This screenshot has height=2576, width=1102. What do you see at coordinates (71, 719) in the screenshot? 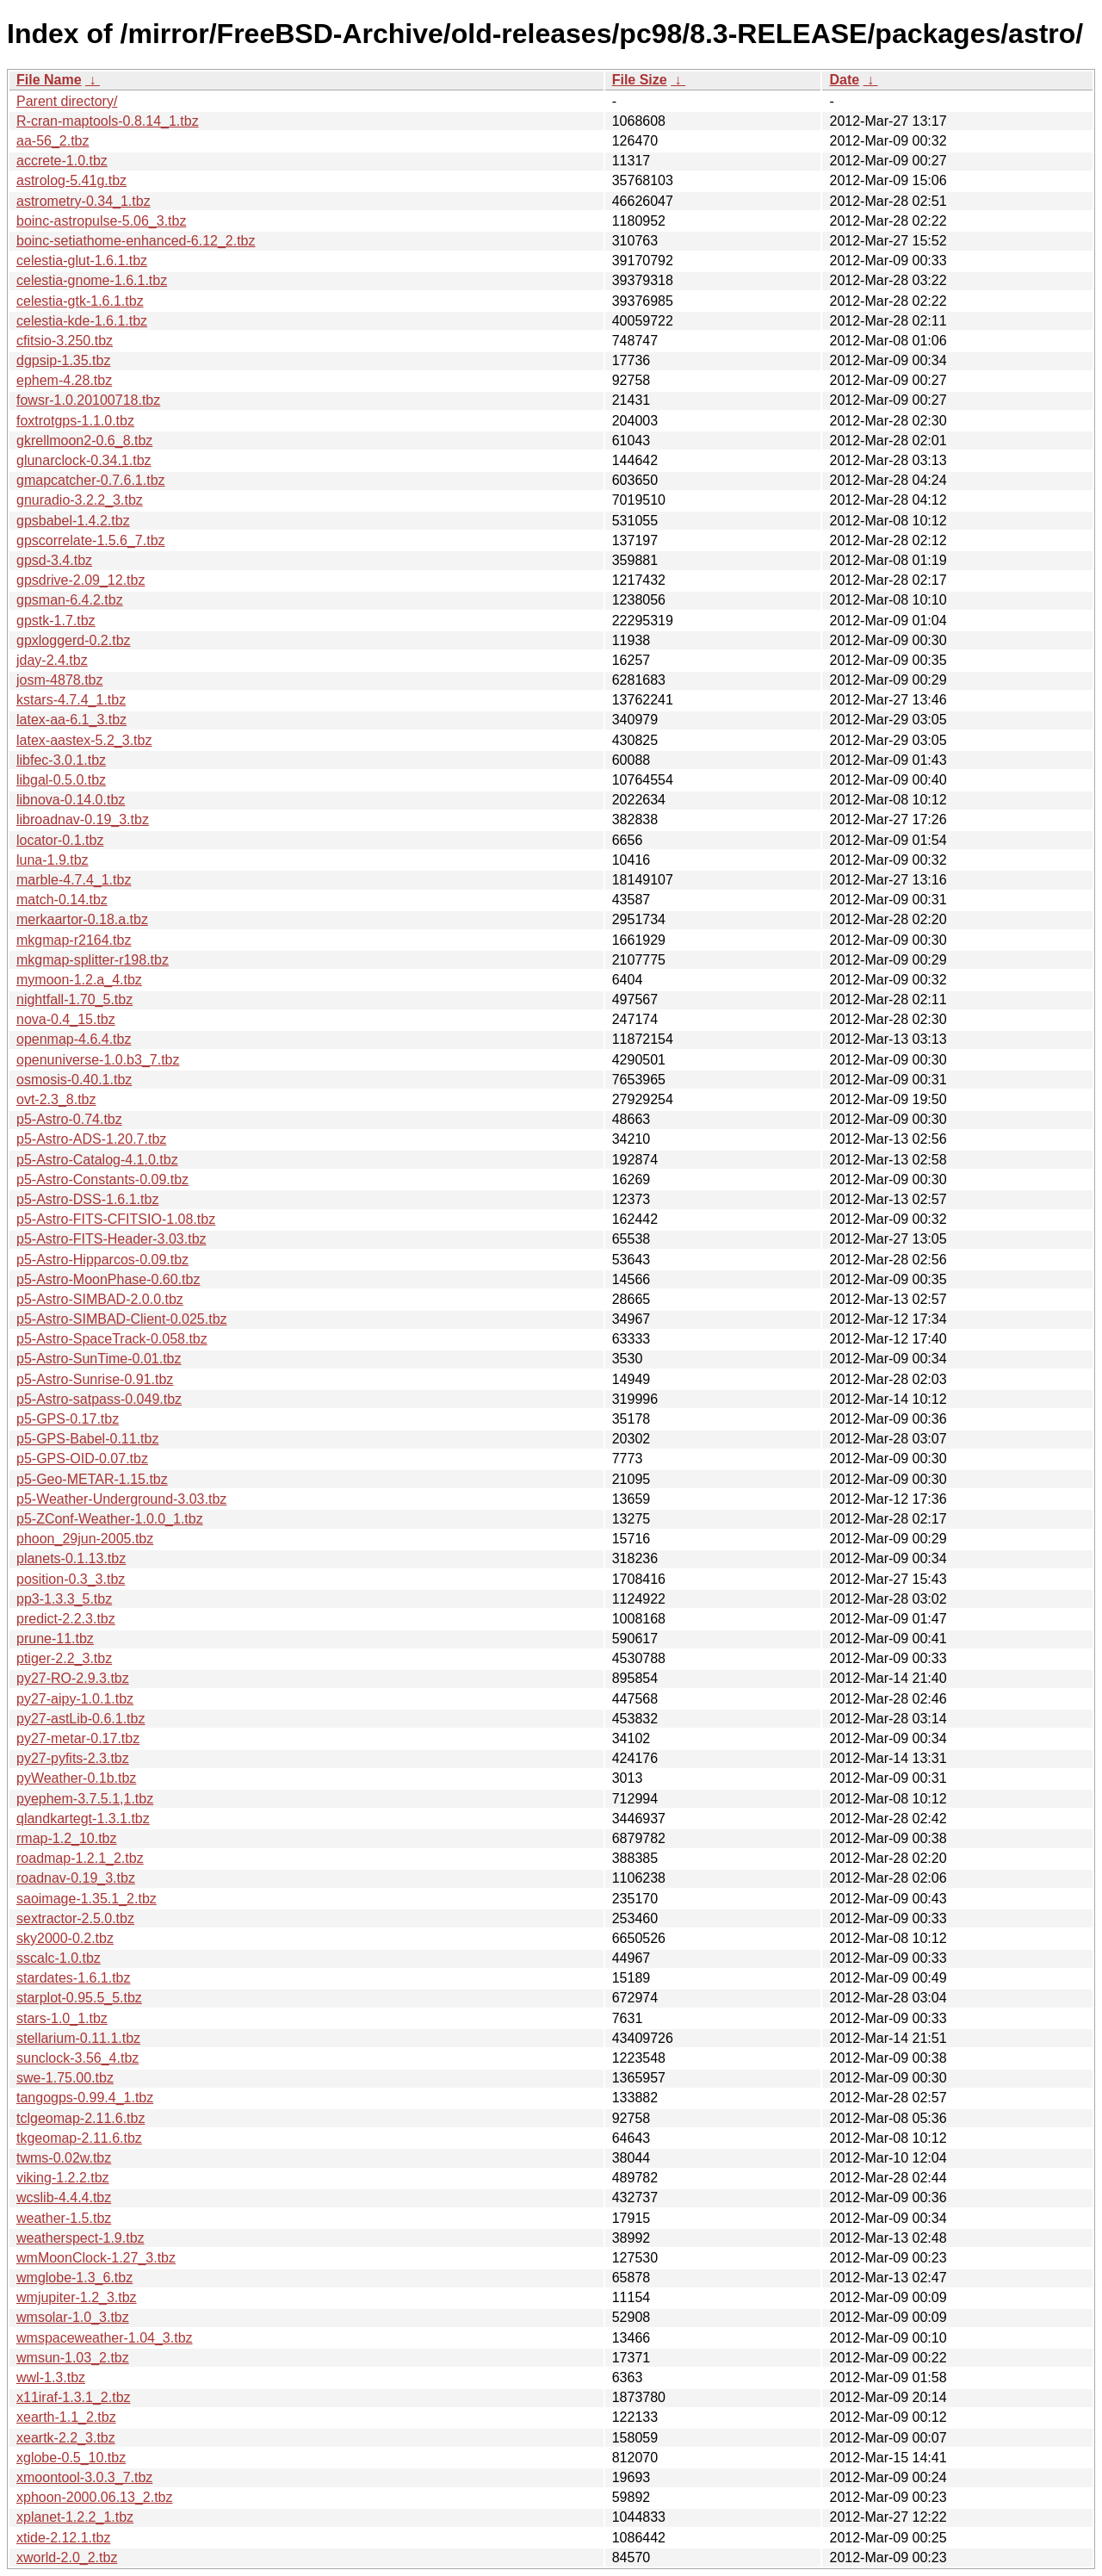
I see `latex-aa-6.1_3.tbz` at bounding box center [71, 719].